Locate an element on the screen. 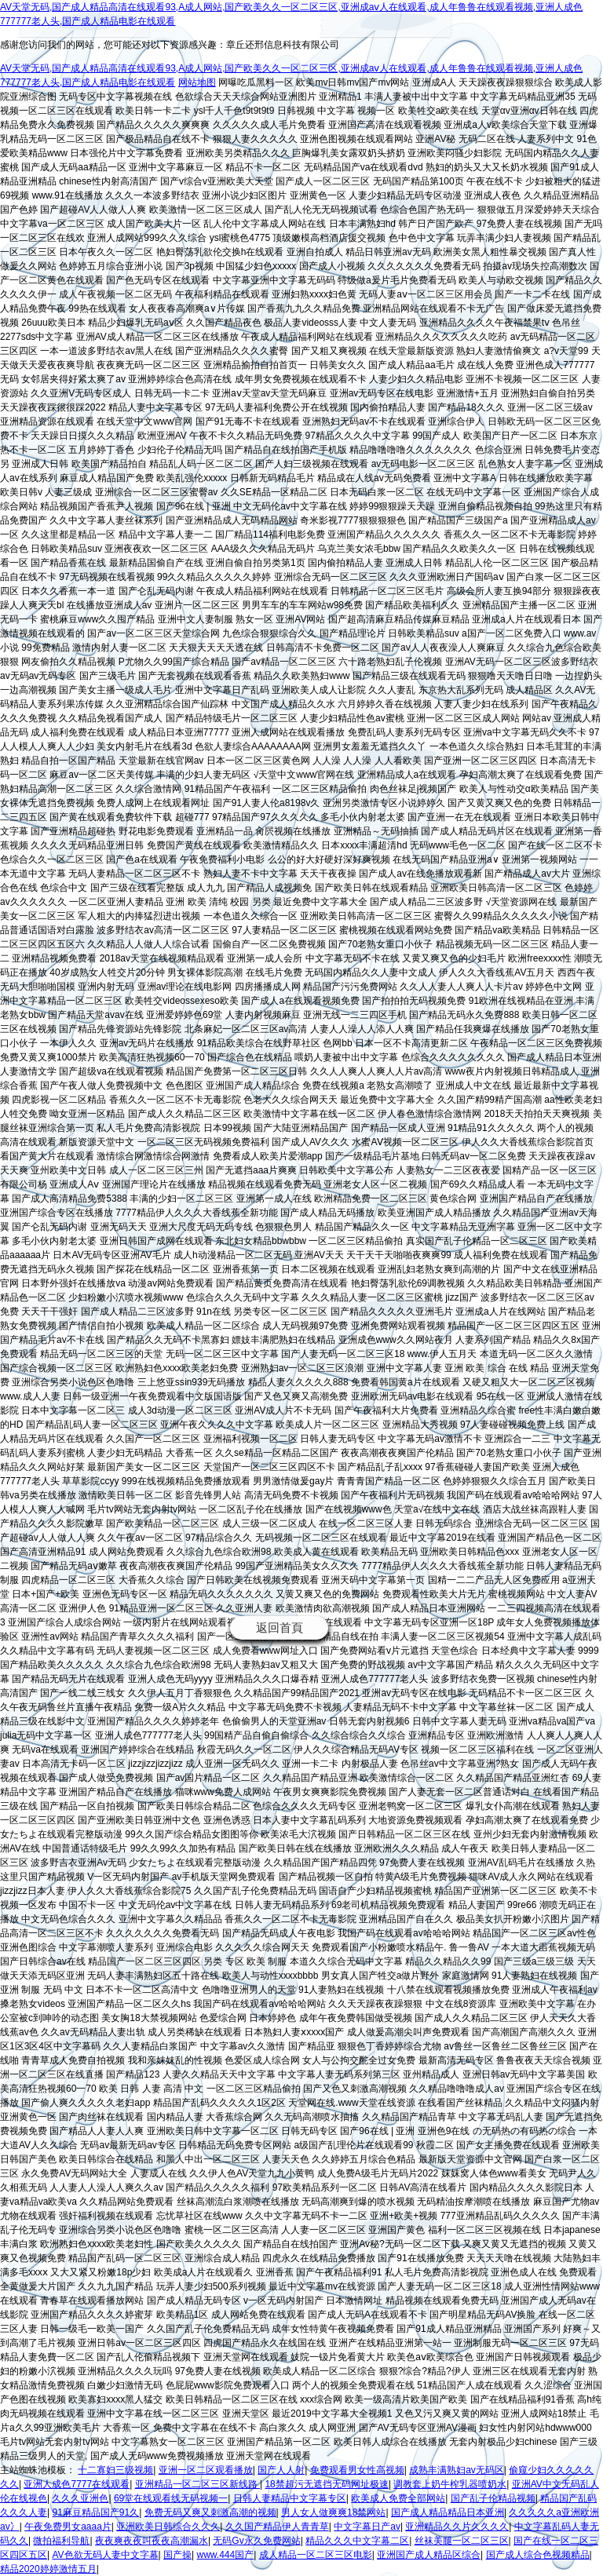 Image resolution: width=603 pixels, height=2576 pixels. 无码Gv永久免费网站 is located at coordinates (256, 2540).